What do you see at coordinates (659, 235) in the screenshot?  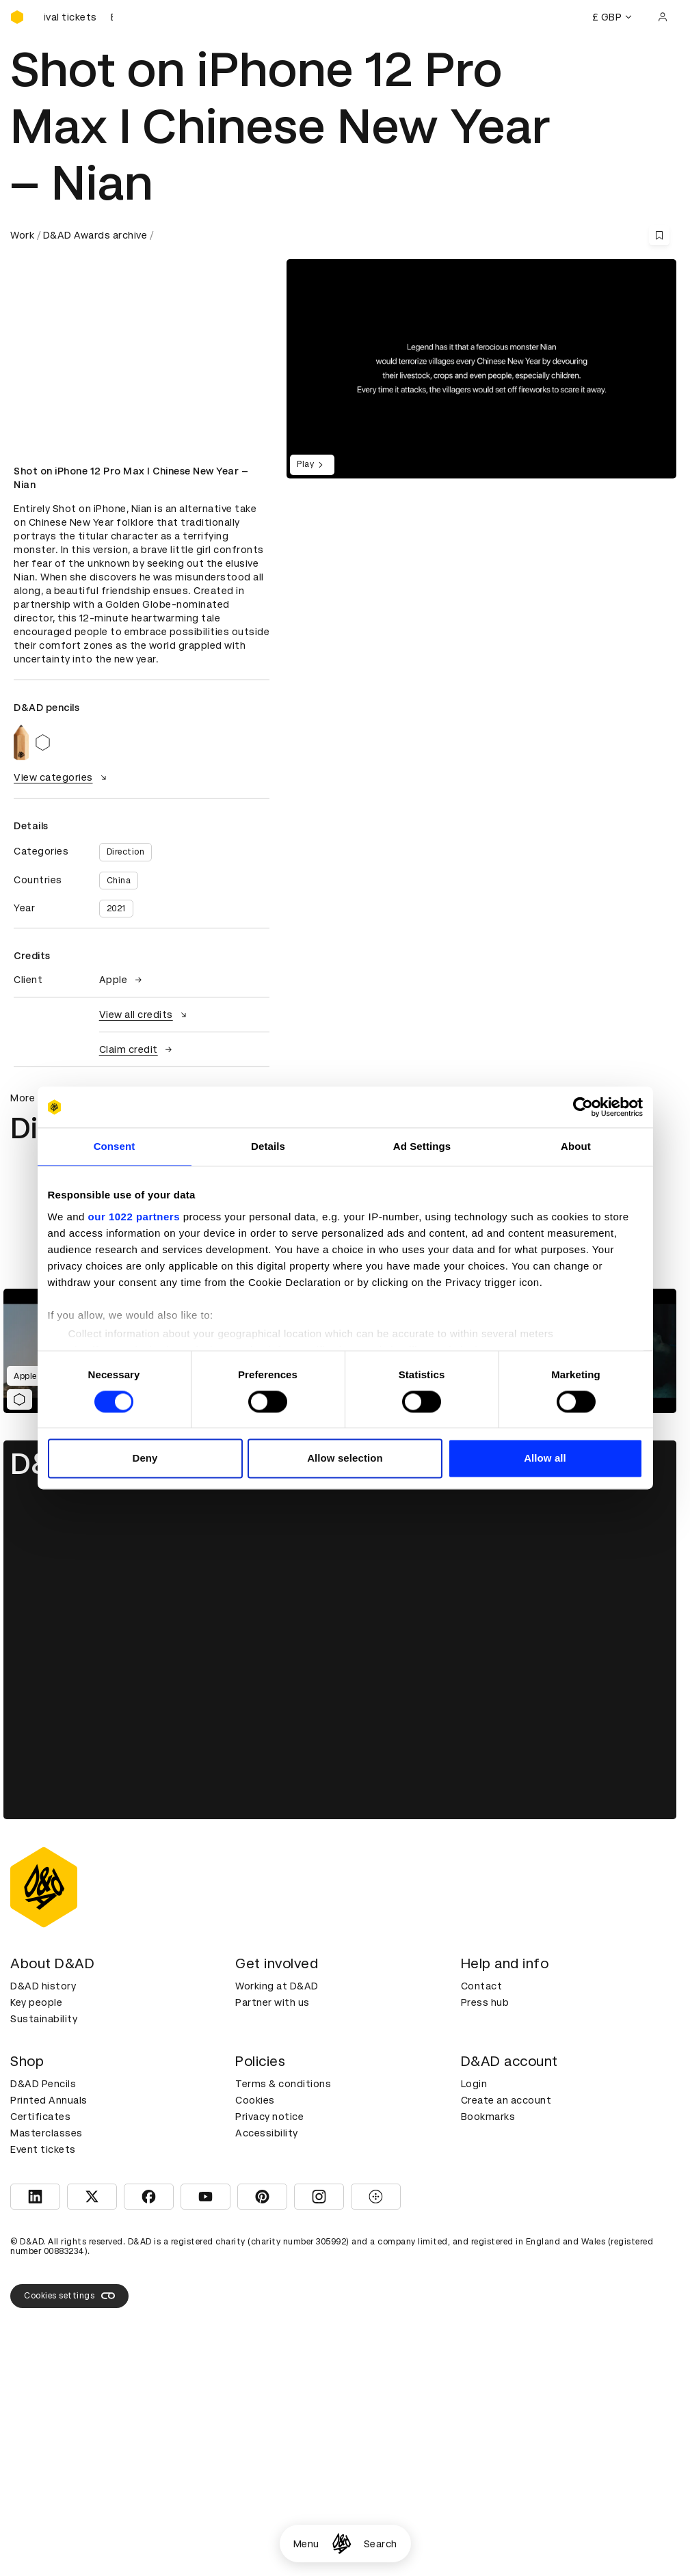 I see `[Save this content to bookmarks]` at bounding box center [659, 235].